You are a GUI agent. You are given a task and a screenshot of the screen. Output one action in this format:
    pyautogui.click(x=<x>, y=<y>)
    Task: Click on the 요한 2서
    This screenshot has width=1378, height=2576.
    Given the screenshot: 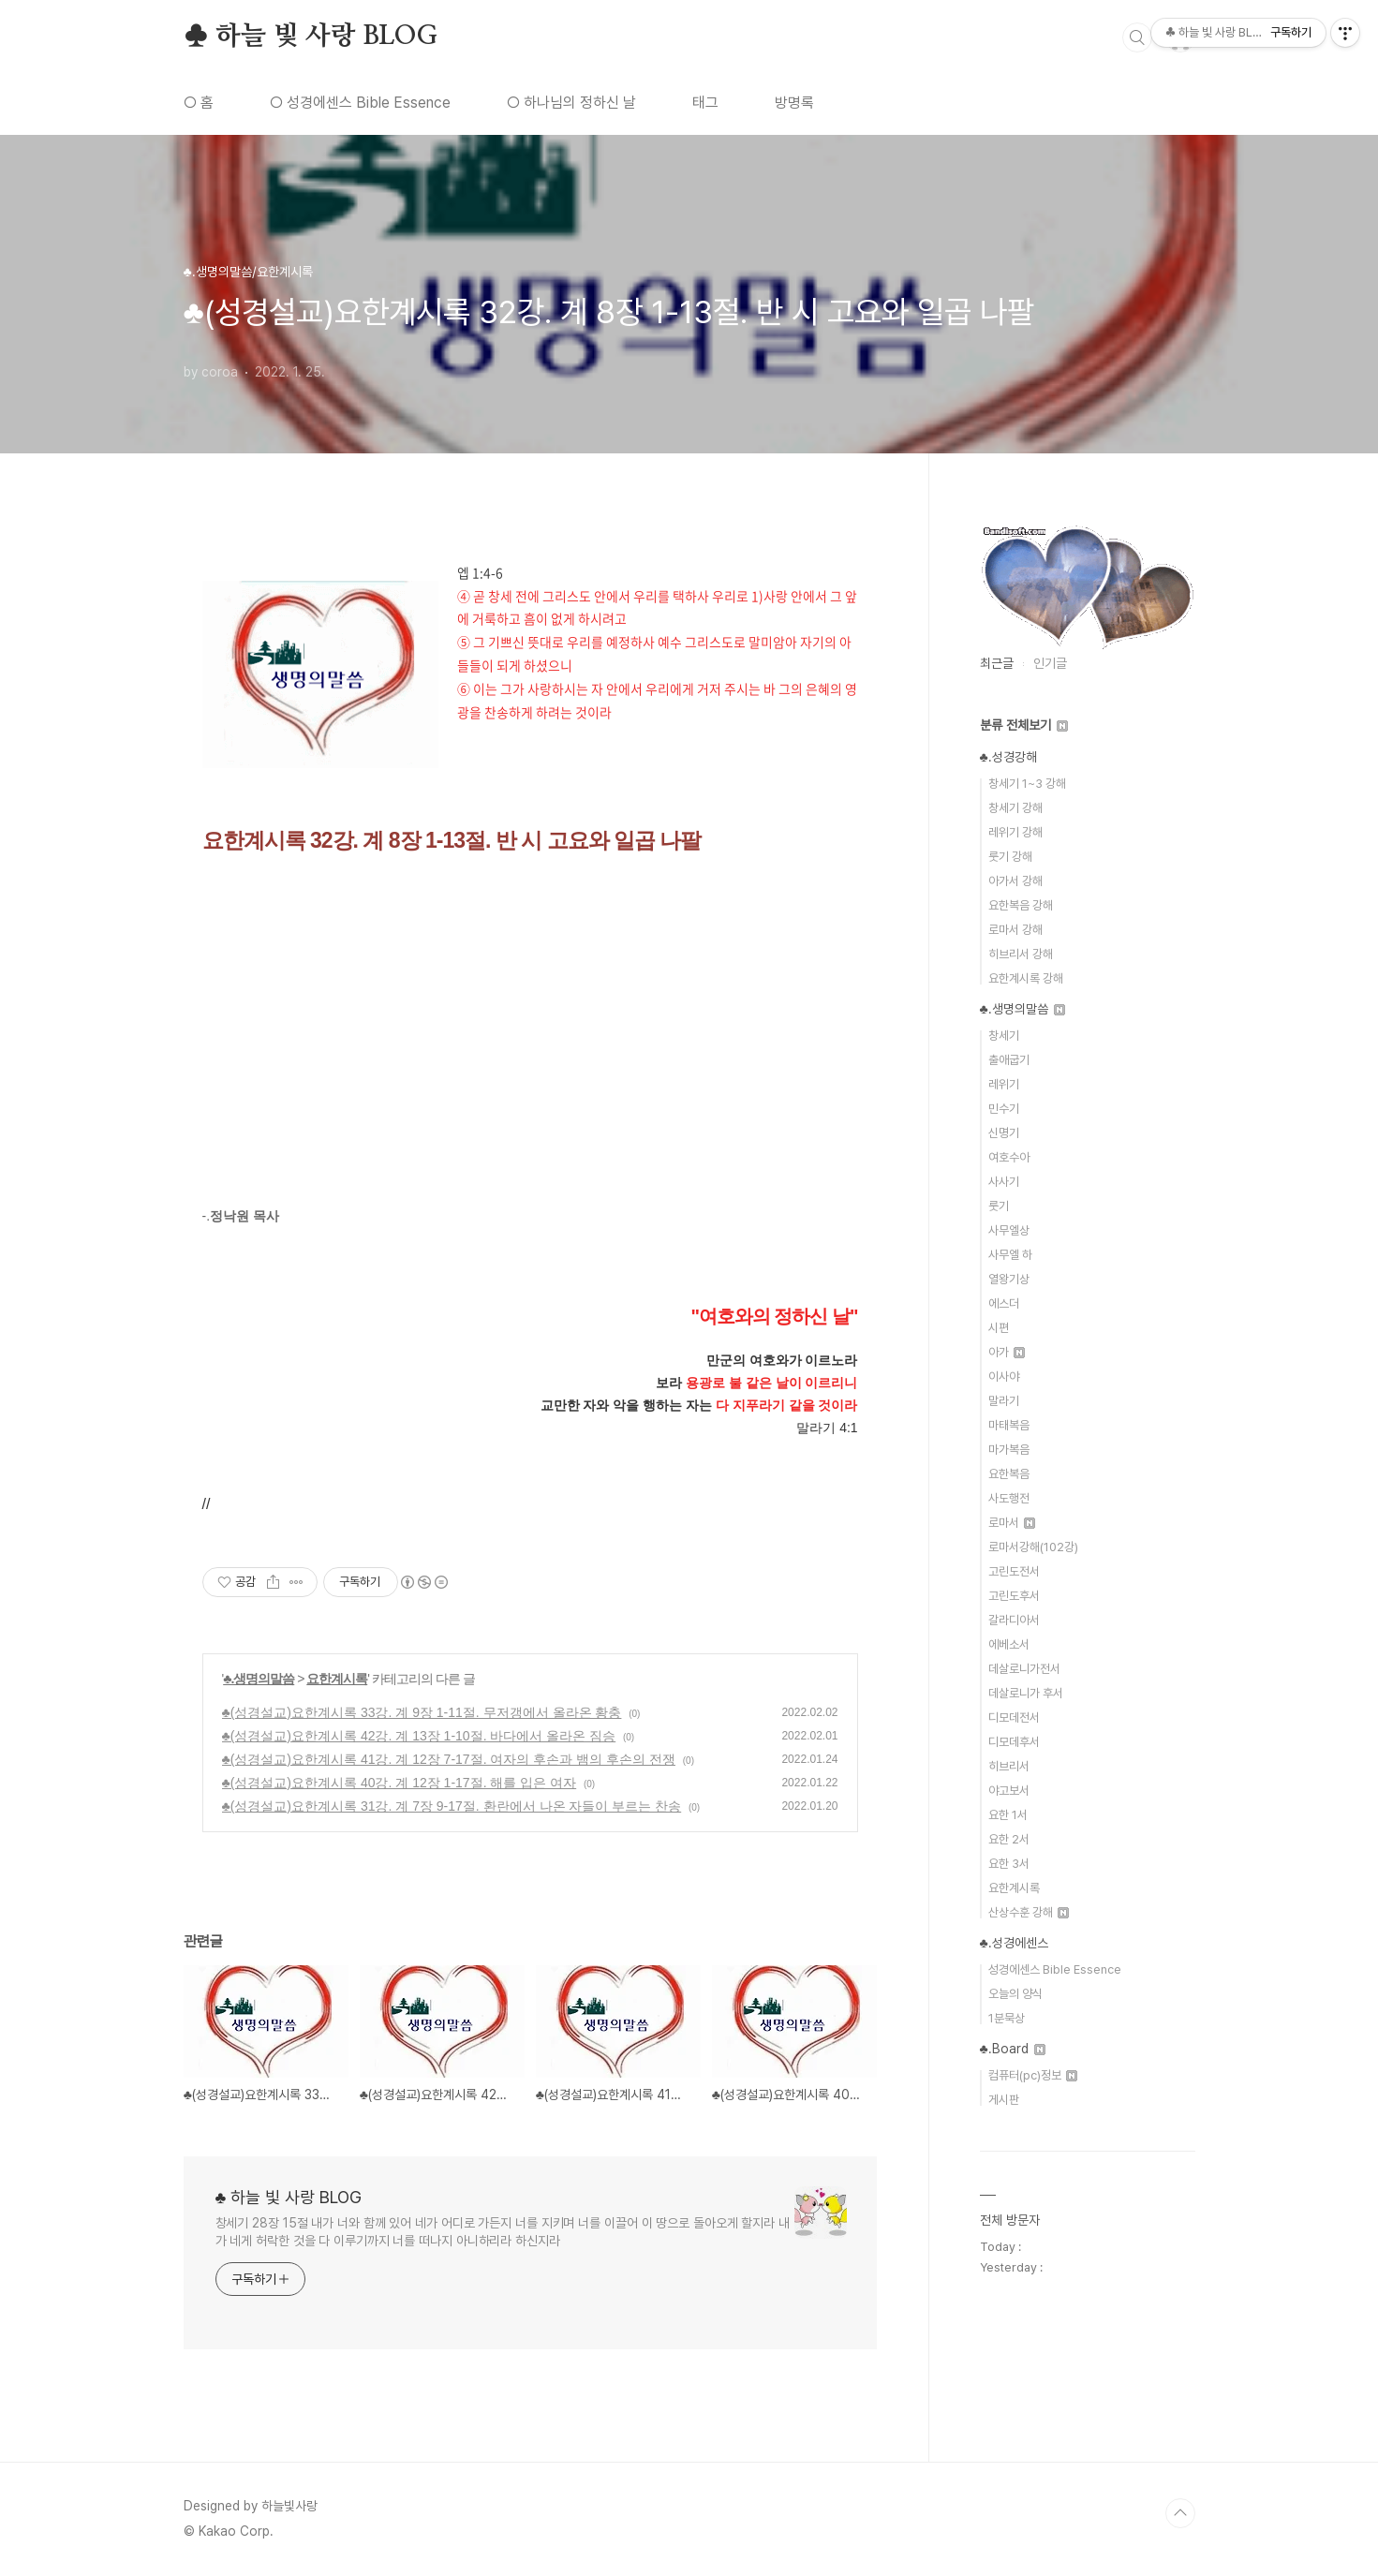 What is the action you would take?
    pyautogui.click(x=1009, y=1839)
    